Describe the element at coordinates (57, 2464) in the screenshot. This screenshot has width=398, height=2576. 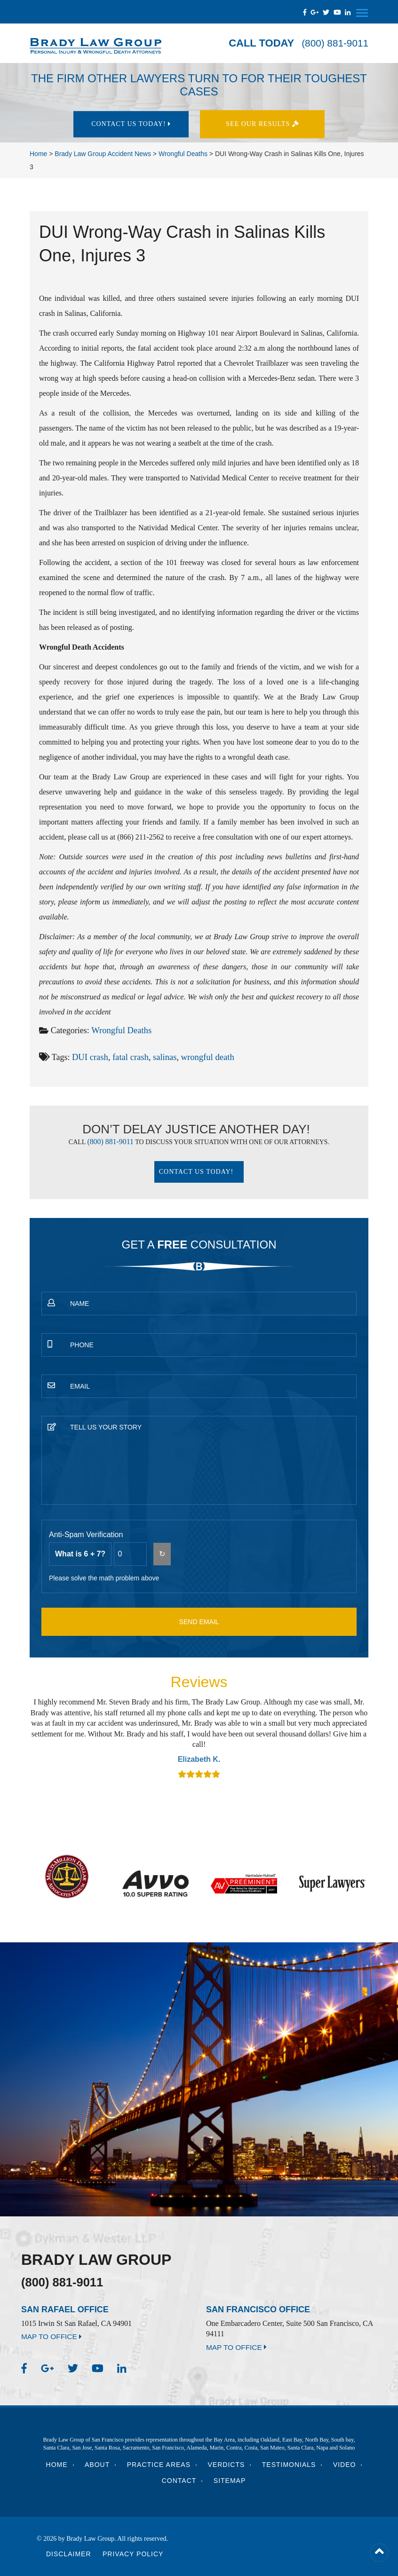
I see `Home` at that location.